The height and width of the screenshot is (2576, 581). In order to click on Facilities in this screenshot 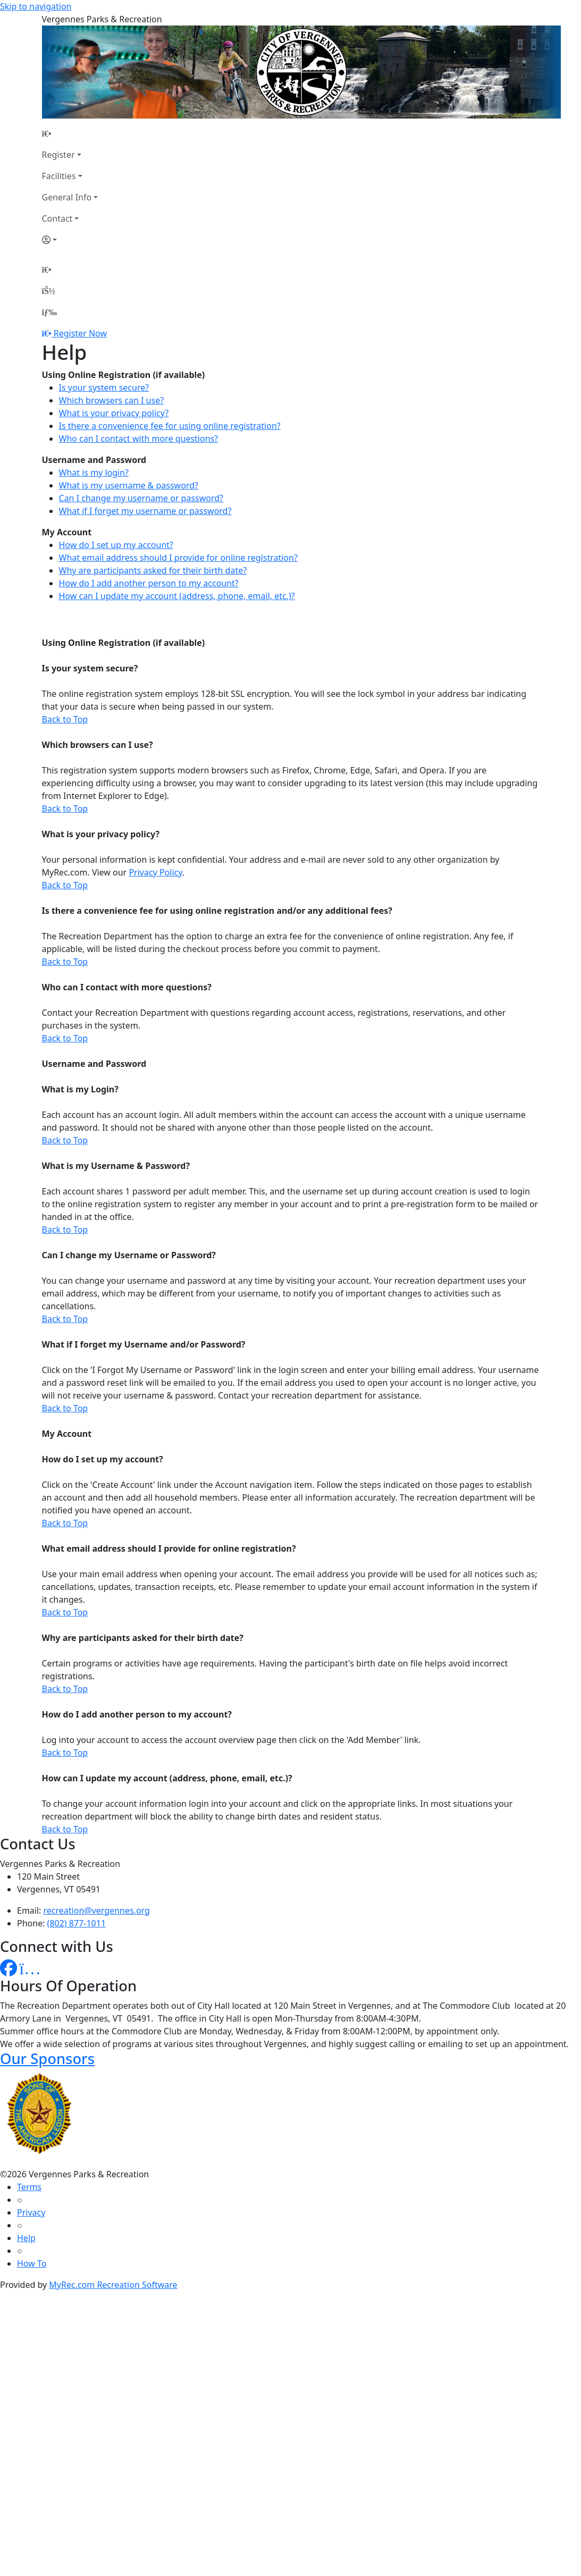, I will do `click(59, 176)`.